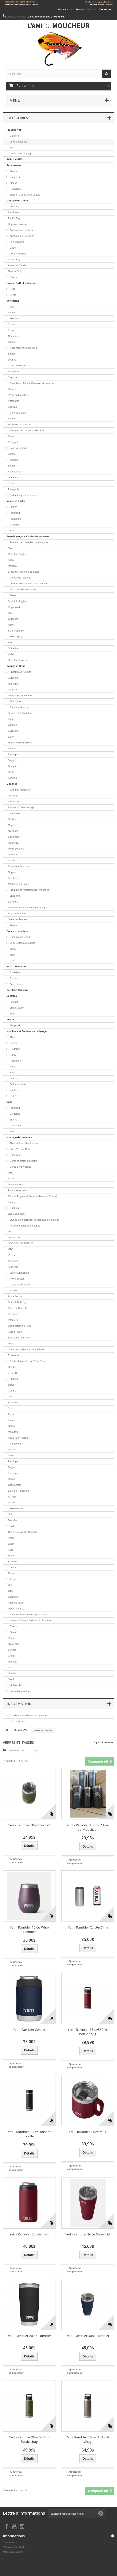 Image resolution: width=117 pixels, height=2576 pixels. Describe the element at coordinates (29, 1614) in the screenshot. I see `Teintures et nettoyeurs pour teinture` at that location.